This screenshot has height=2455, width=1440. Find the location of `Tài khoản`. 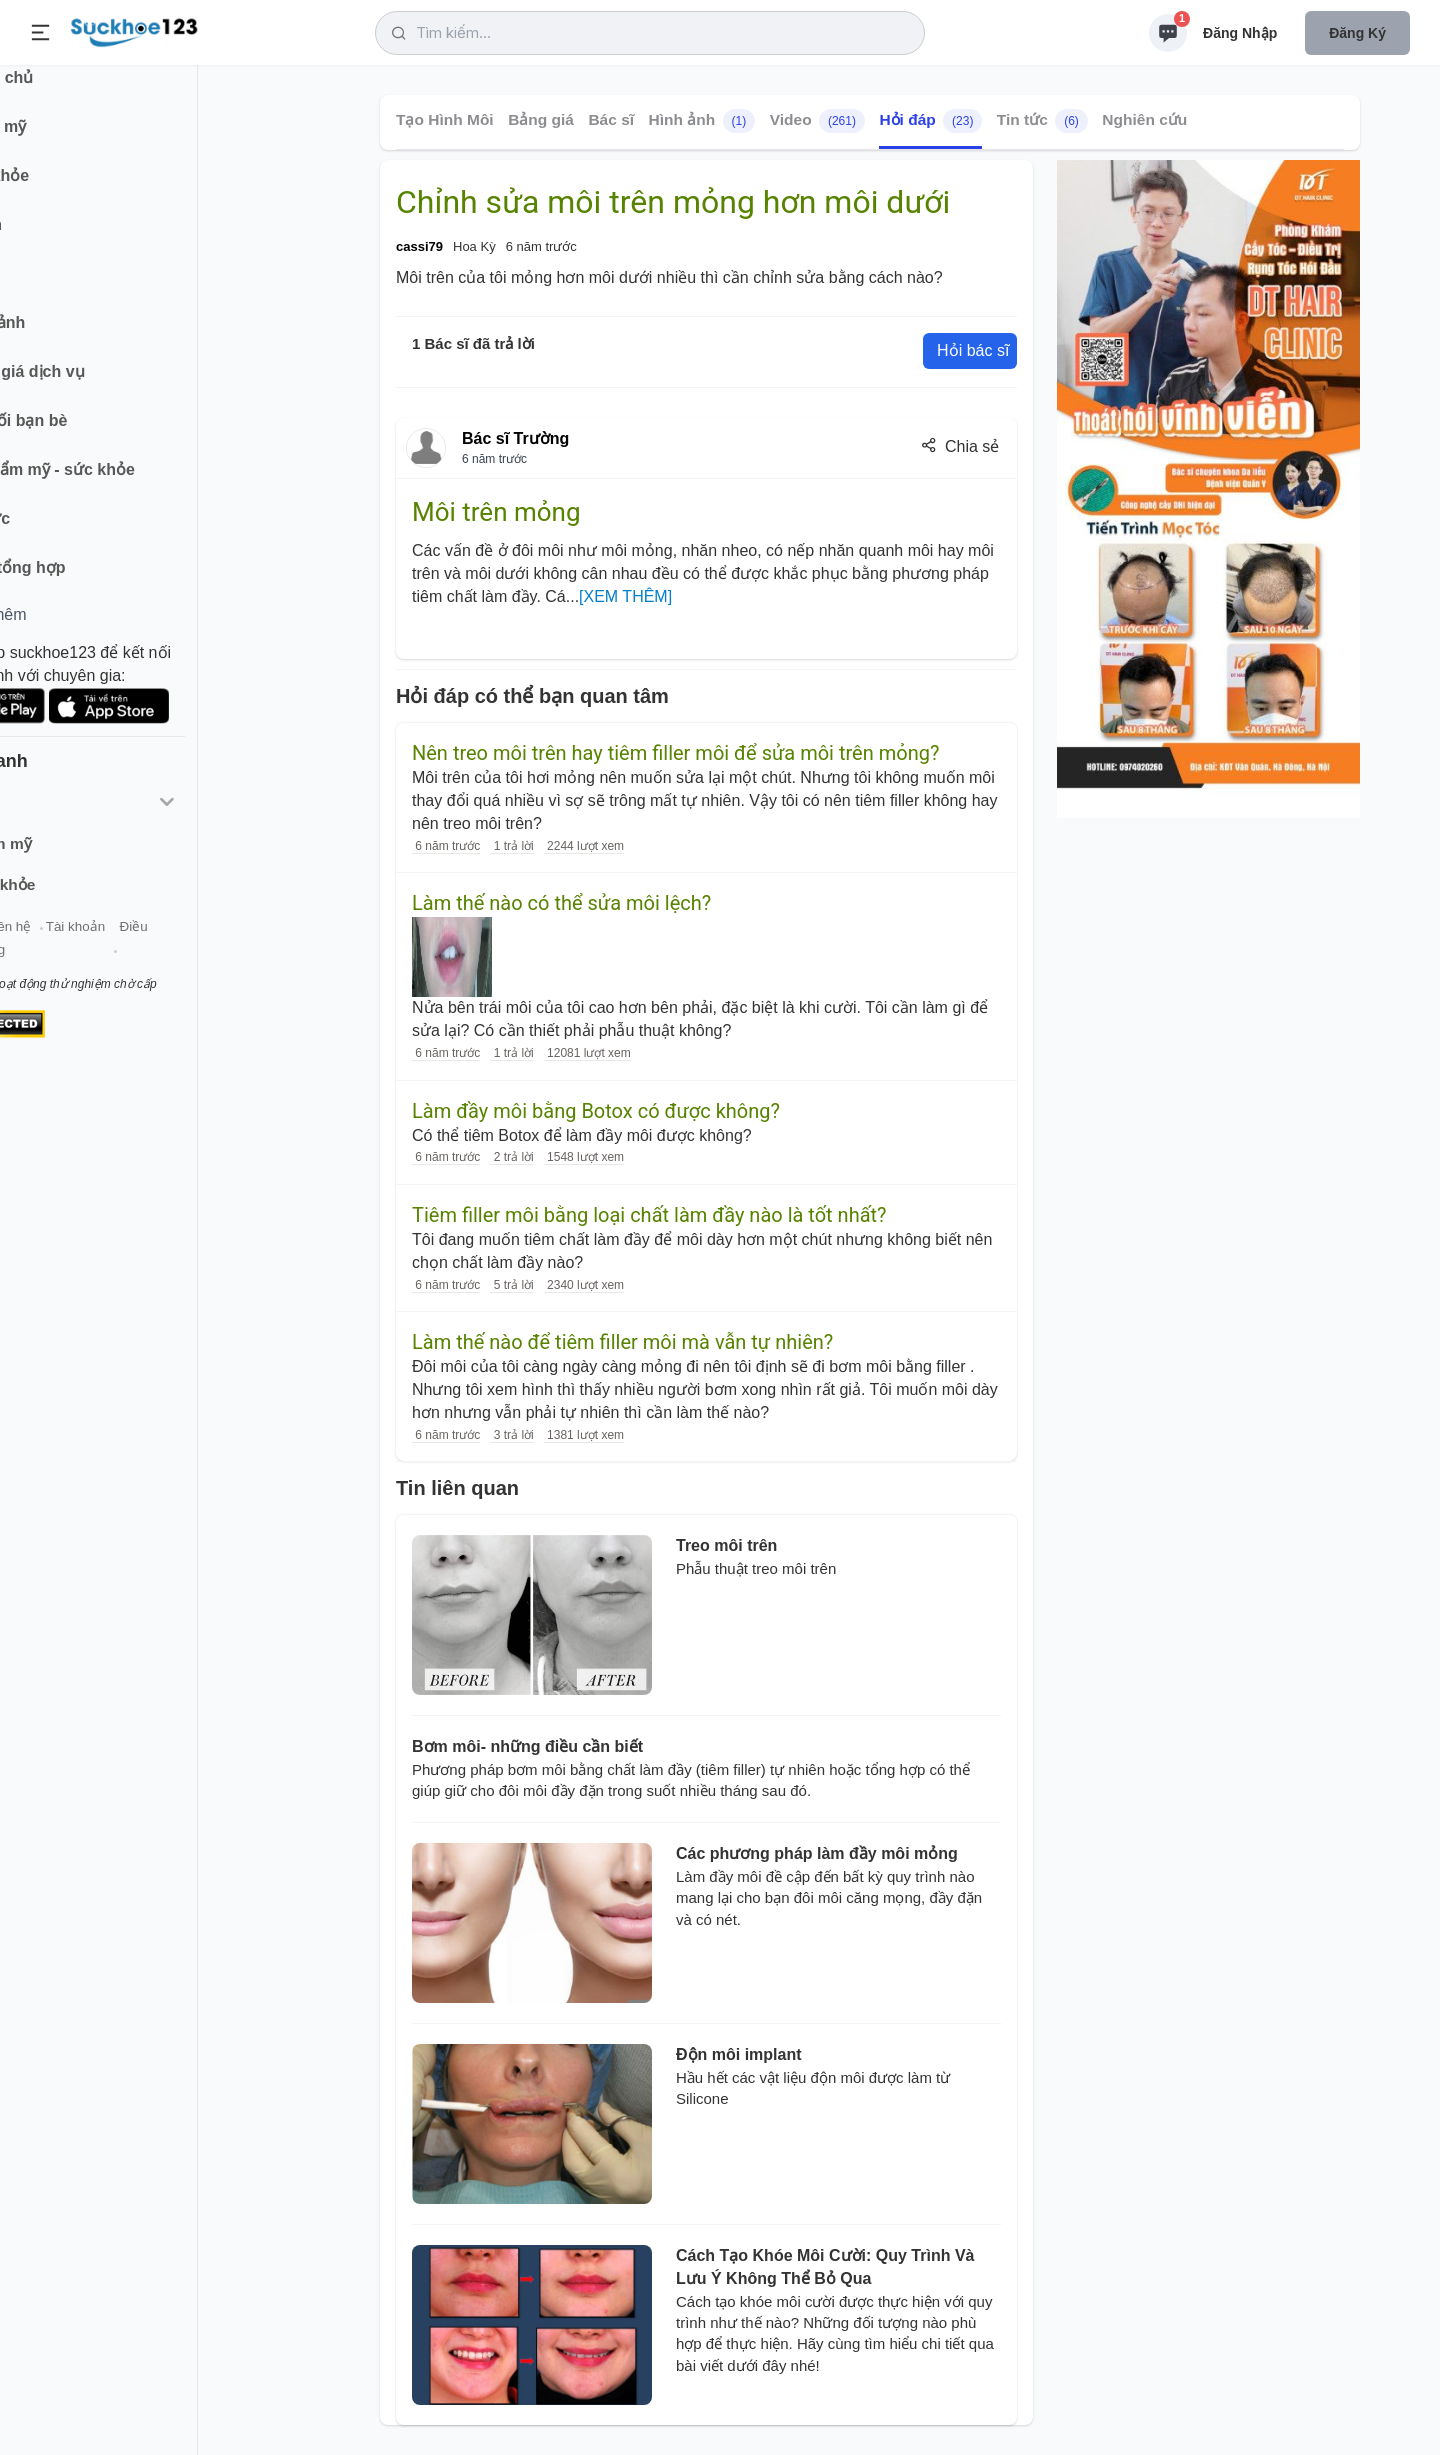

Tài khoản is located at coordinates (177, 948).